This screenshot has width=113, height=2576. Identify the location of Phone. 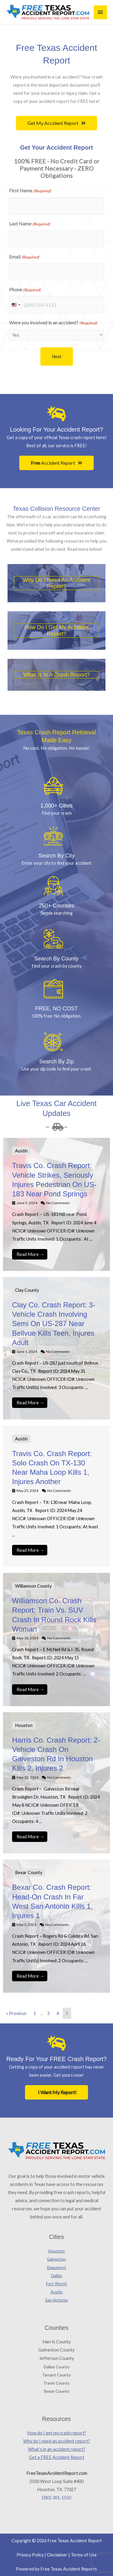
(25, 289).